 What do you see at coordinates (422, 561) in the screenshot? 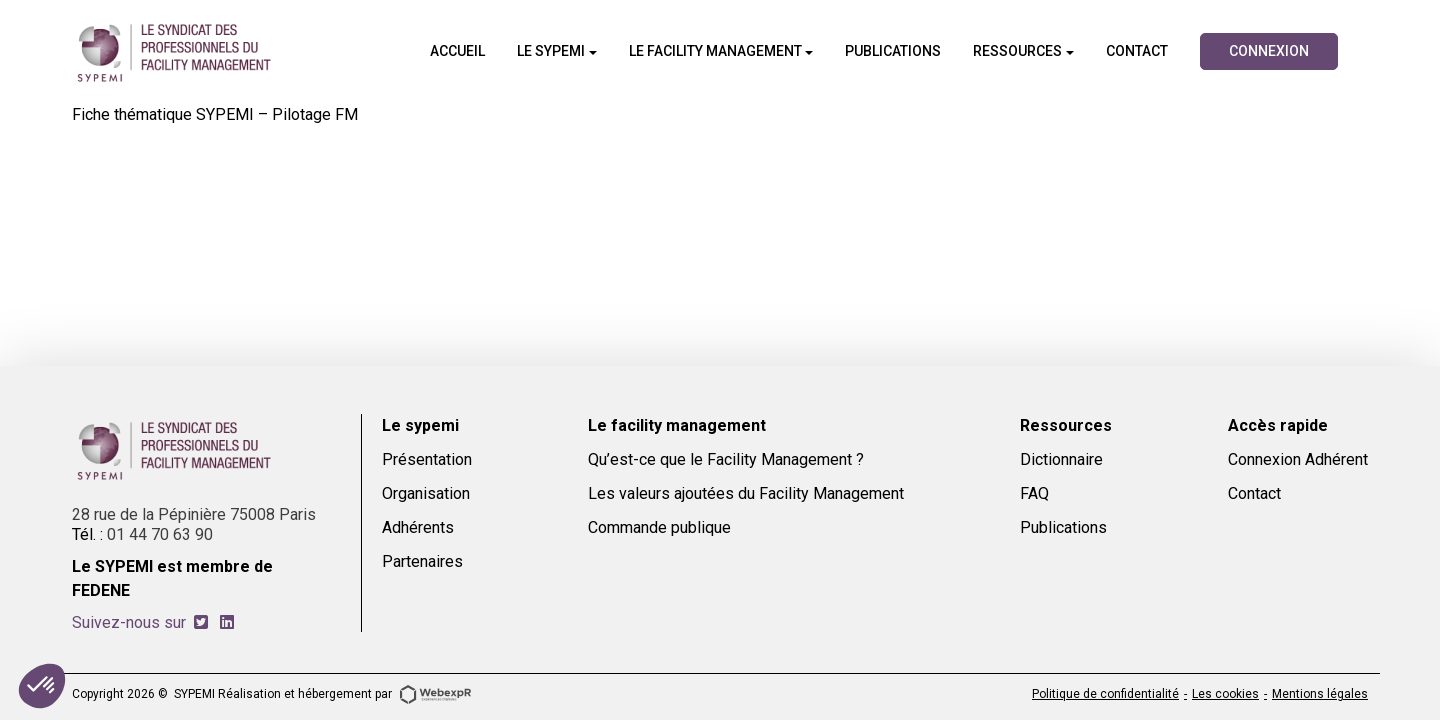
I see `Partenaires` at bounding box center [422, 561].